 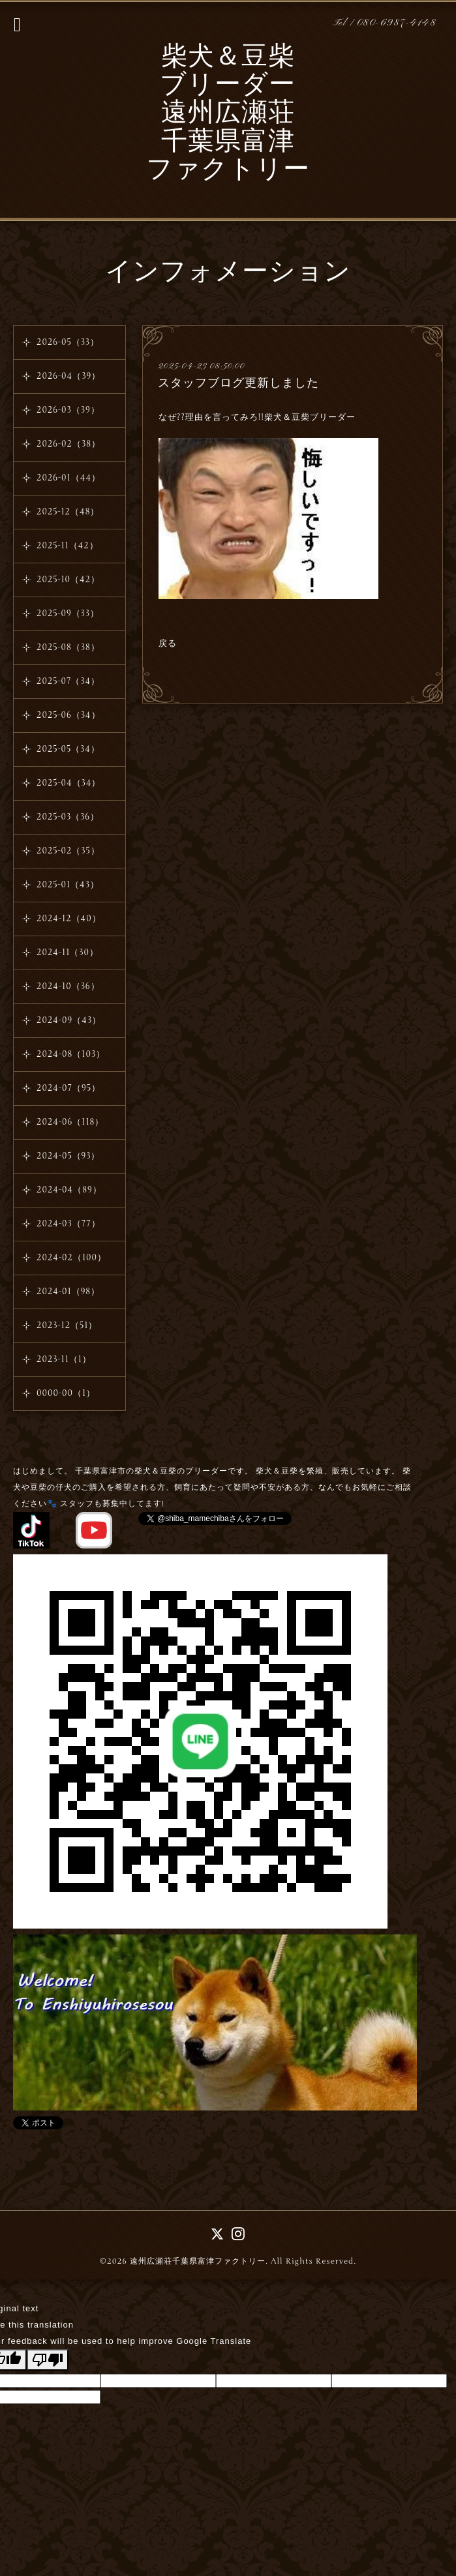 What do you see at coordinates (68, 342) in the screenshot?
I see `2026-05（33）` at bounding box center [68, 342].